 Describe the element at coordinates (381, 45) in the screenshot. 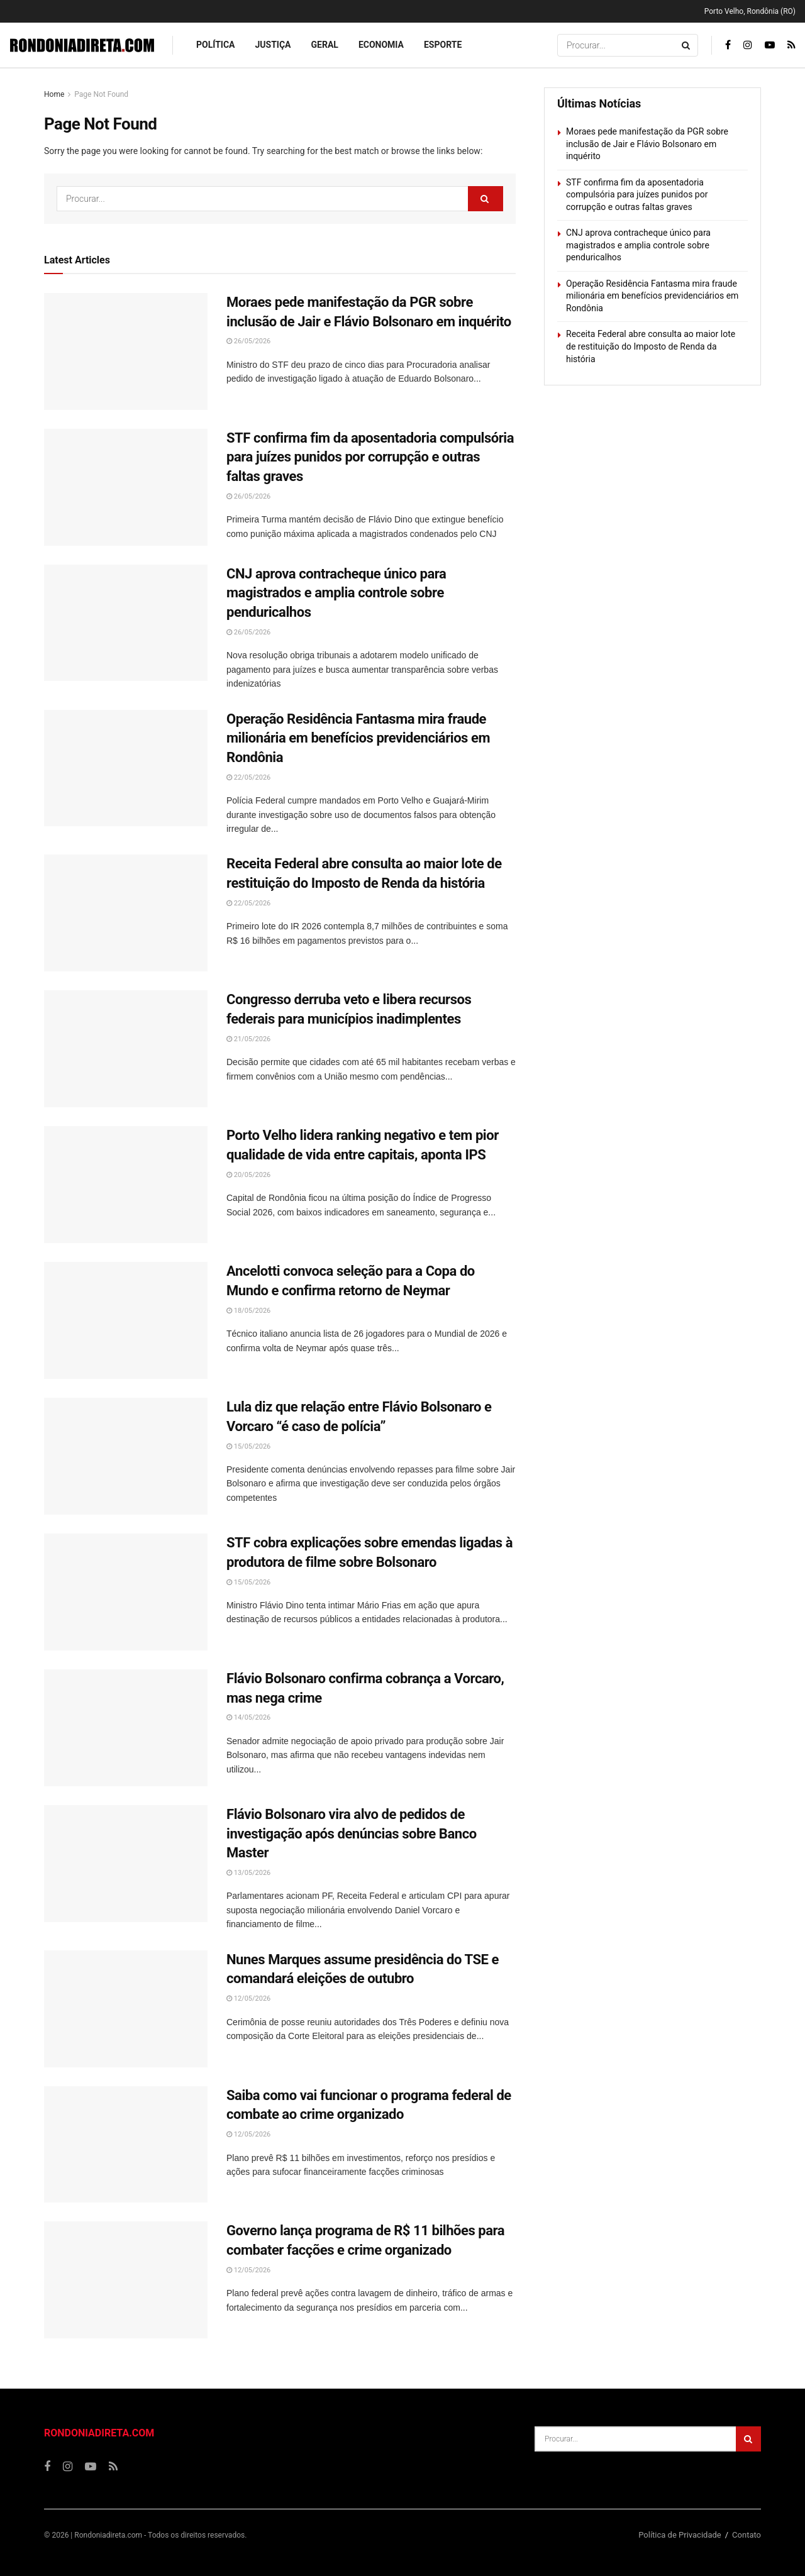

I see `Economia` at that location.